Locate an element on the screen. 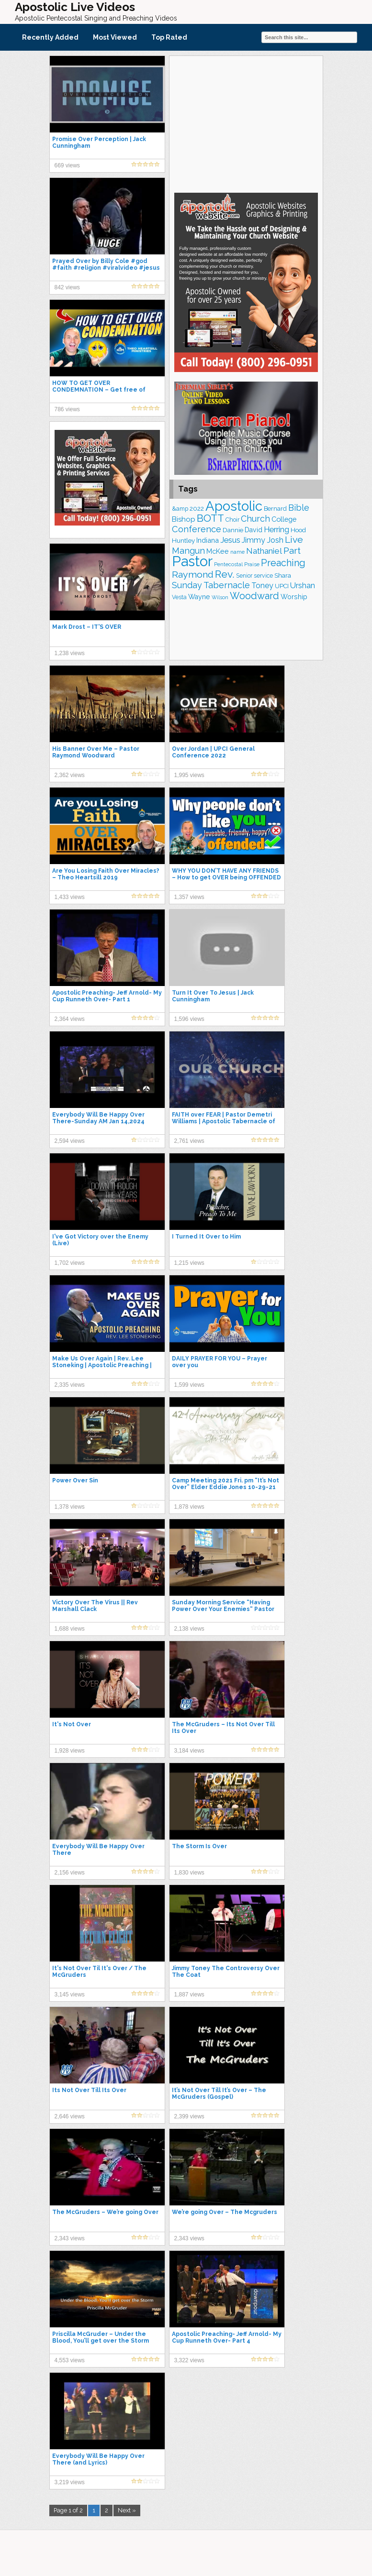  1,599 views is located at coordinates (189, 1384).